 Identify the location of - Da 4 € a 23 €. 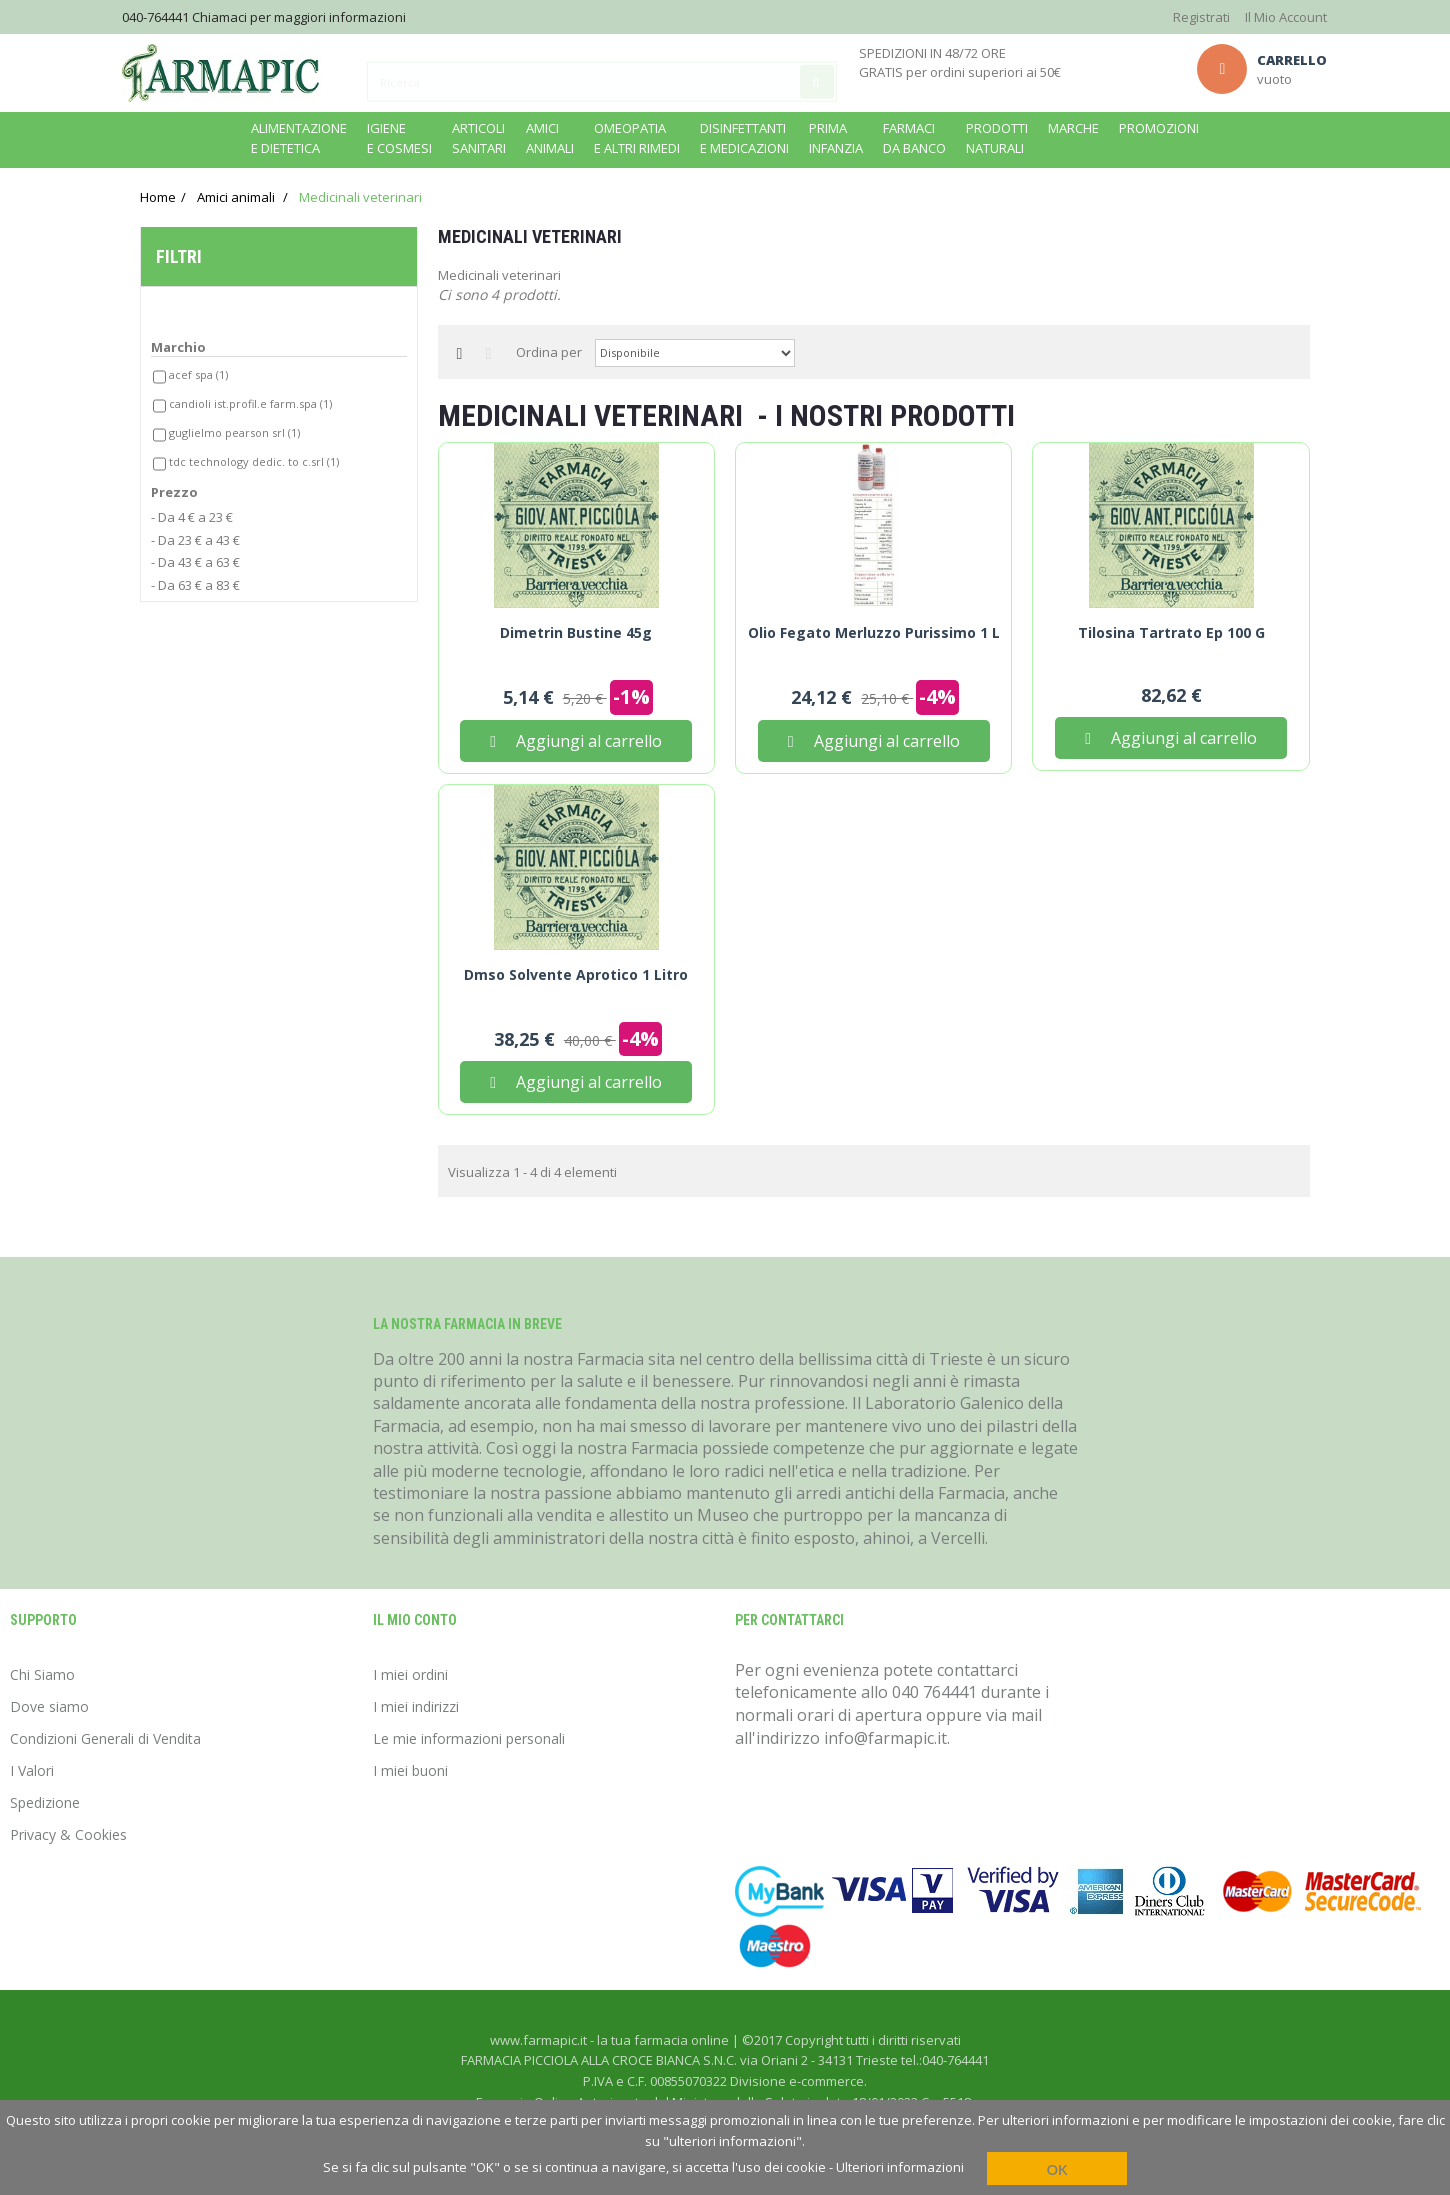
(192, 522).